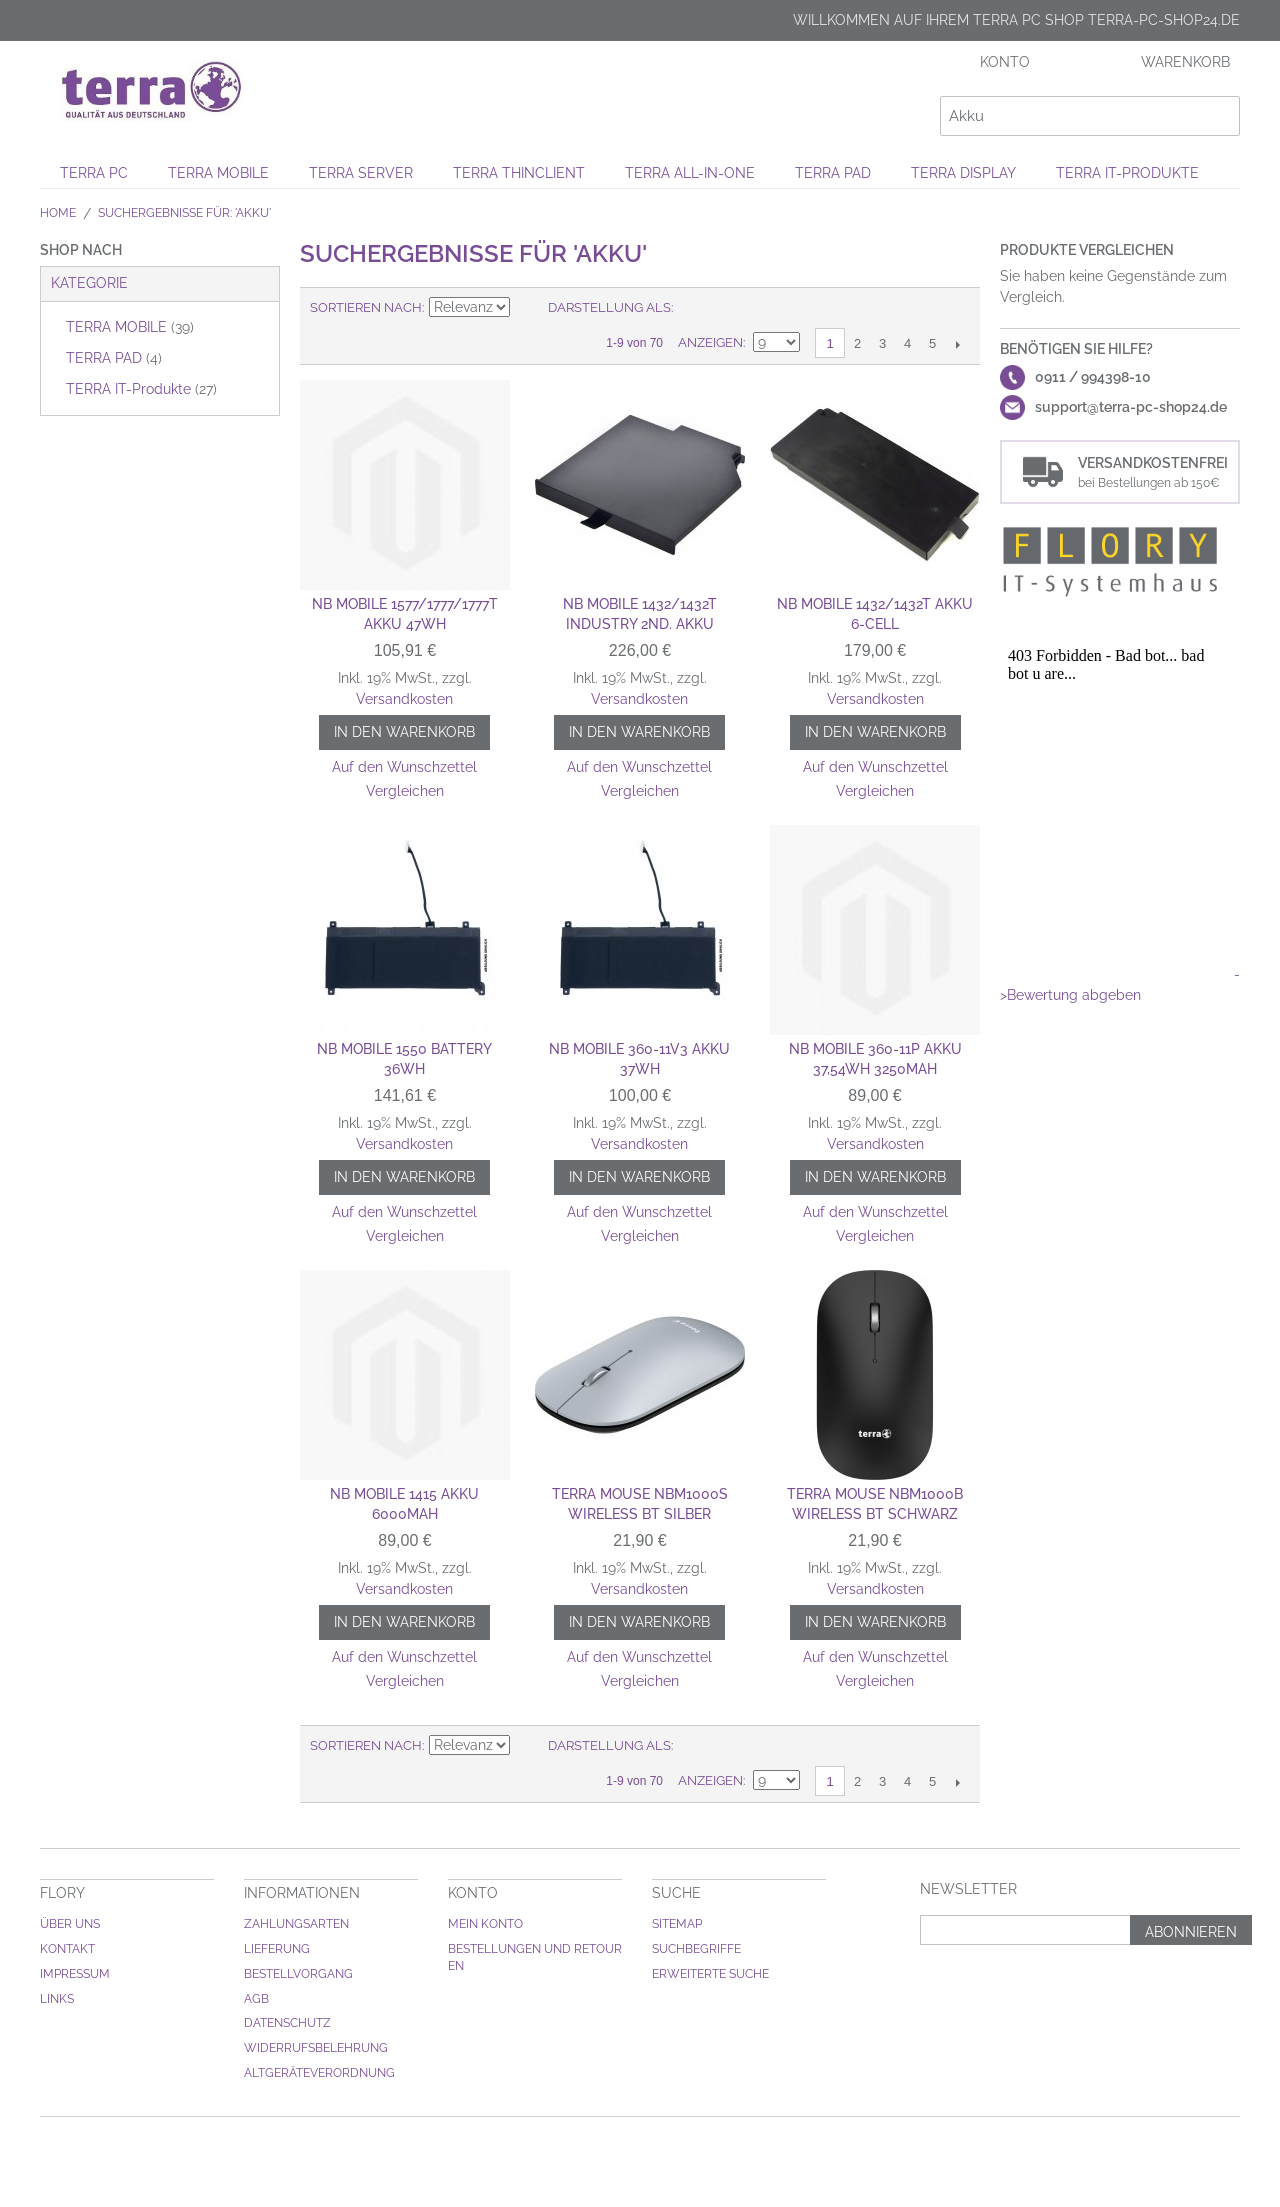  Describe the element at coordinates (296, 1924) in the screenshot. I see `Zahlungsarten` at that location.